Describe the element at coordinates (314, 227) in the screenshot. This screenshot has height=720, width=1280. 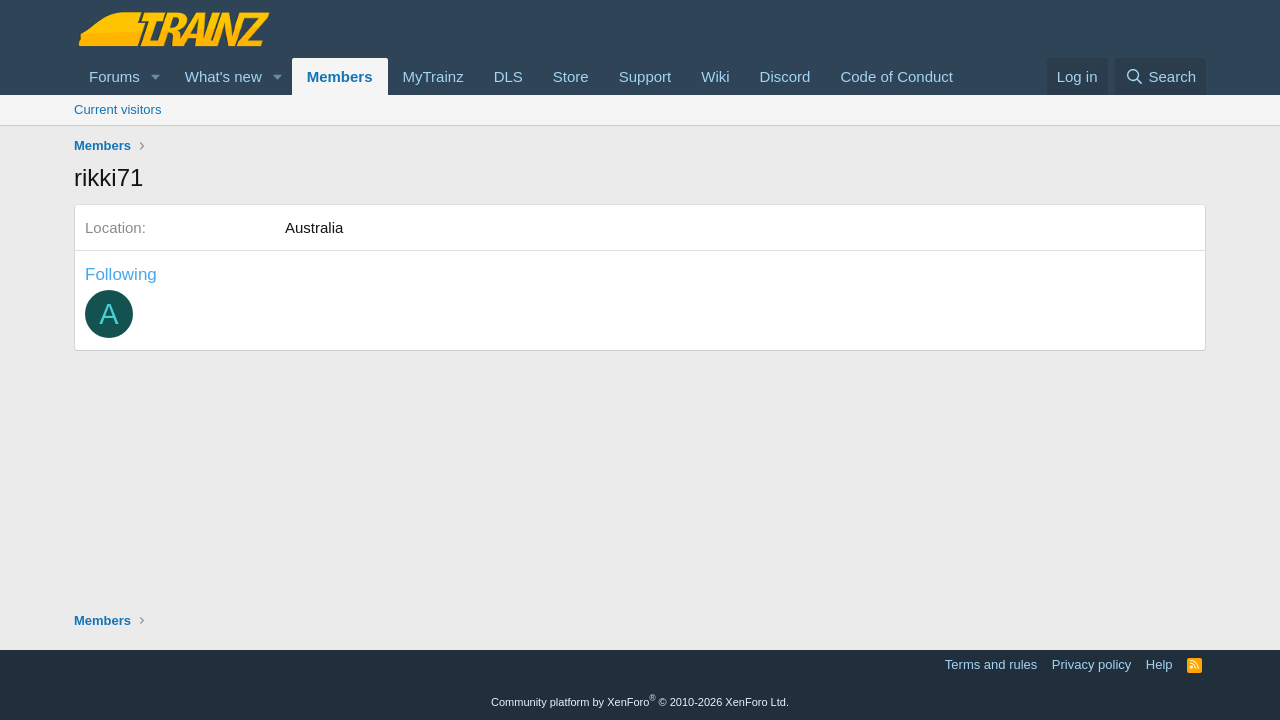
I see `Australia` at that location.